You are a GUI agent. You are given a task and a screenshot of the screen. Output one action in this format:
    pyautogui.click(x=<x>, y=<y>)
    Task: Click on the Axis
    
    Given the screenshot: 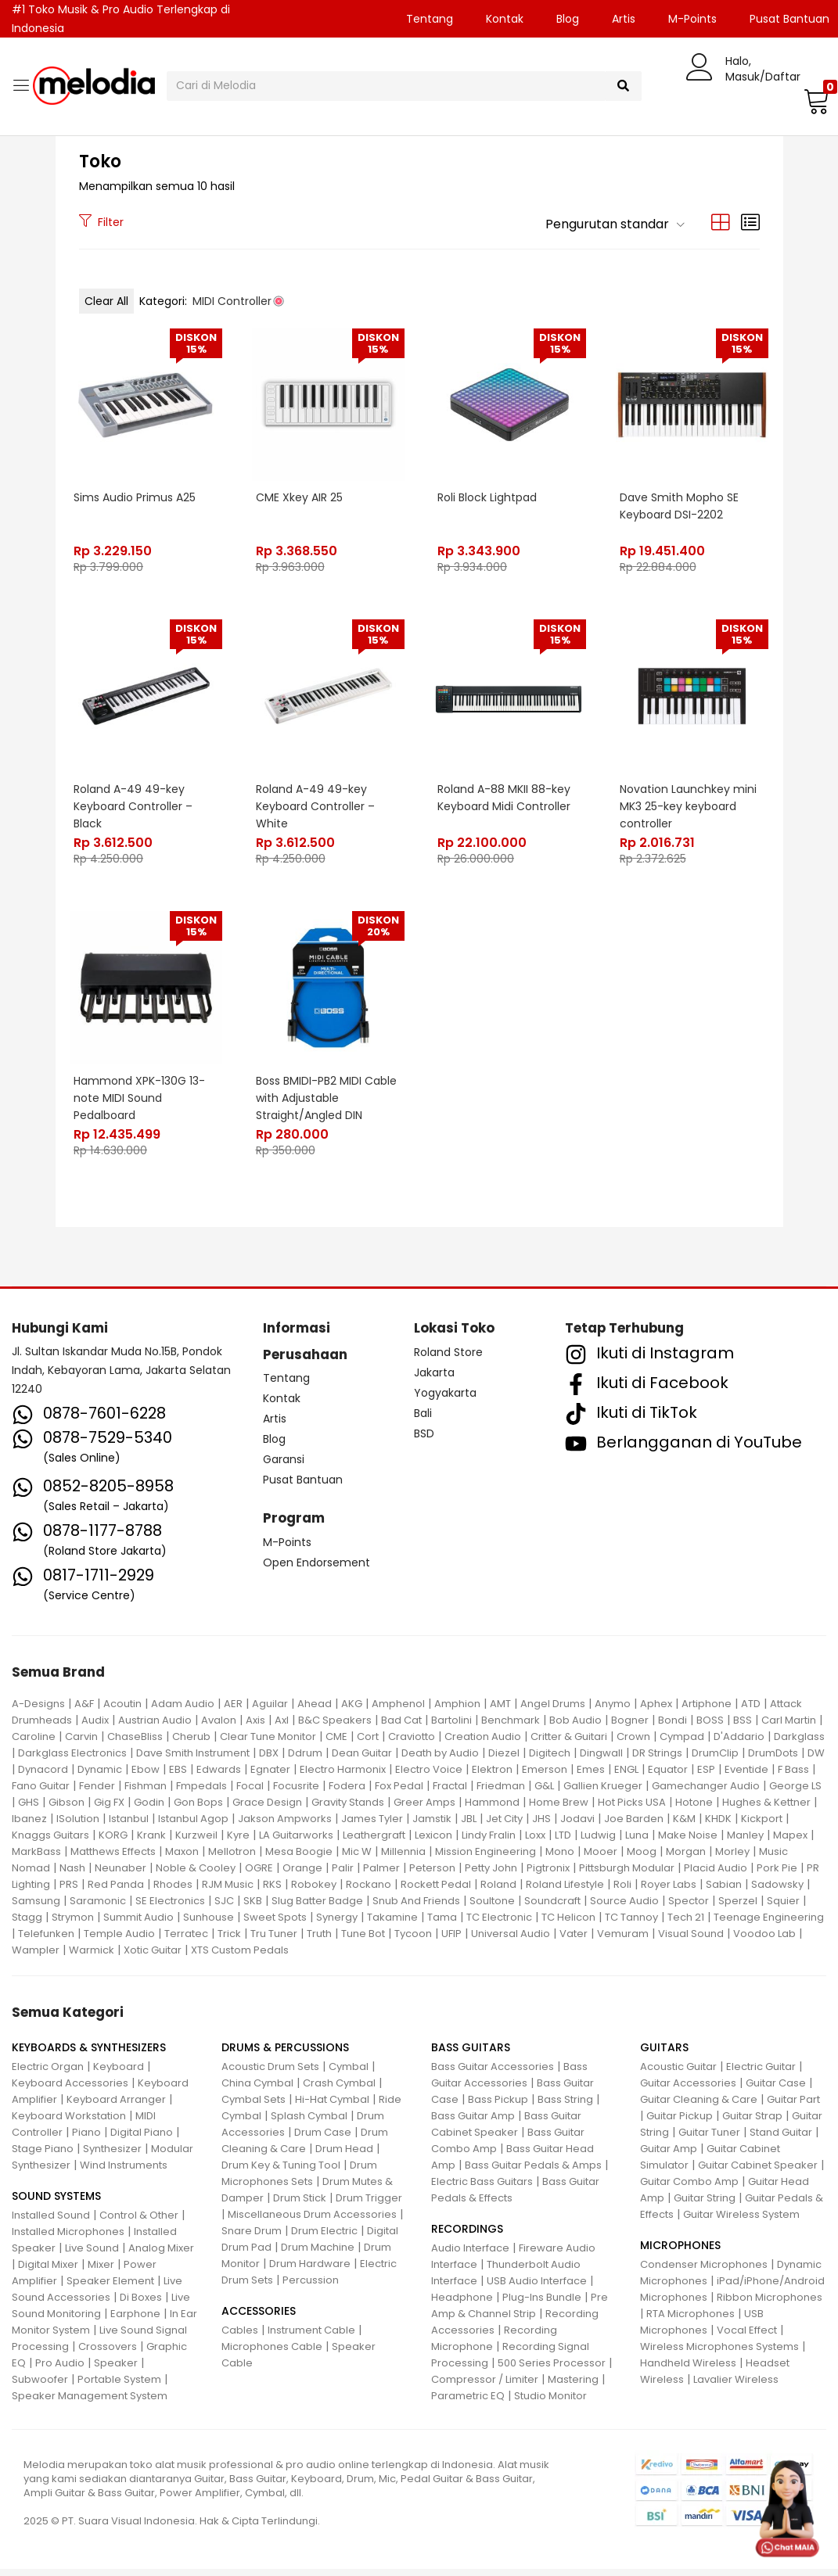 What is the action you would take?
    pyautogui.click(x=255, y=1727)
    